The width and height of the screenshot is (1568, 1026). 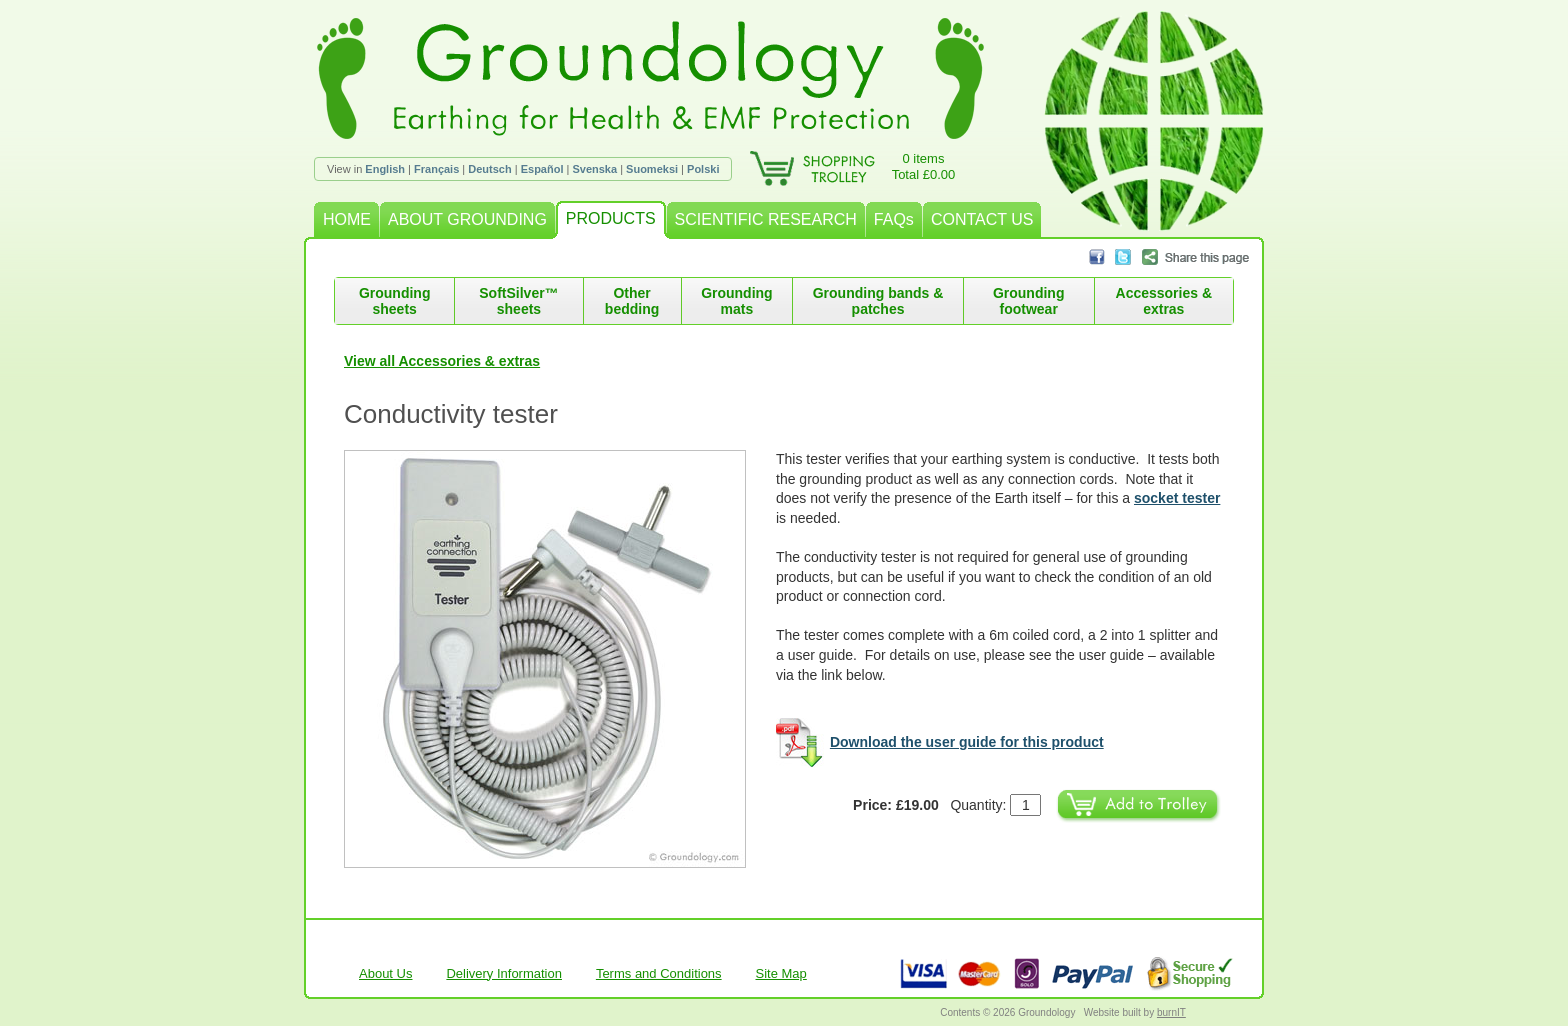 What do you see at coordinates (347, 219) in the screenshot?
I see `HOME` at bounding box center [347, 219].